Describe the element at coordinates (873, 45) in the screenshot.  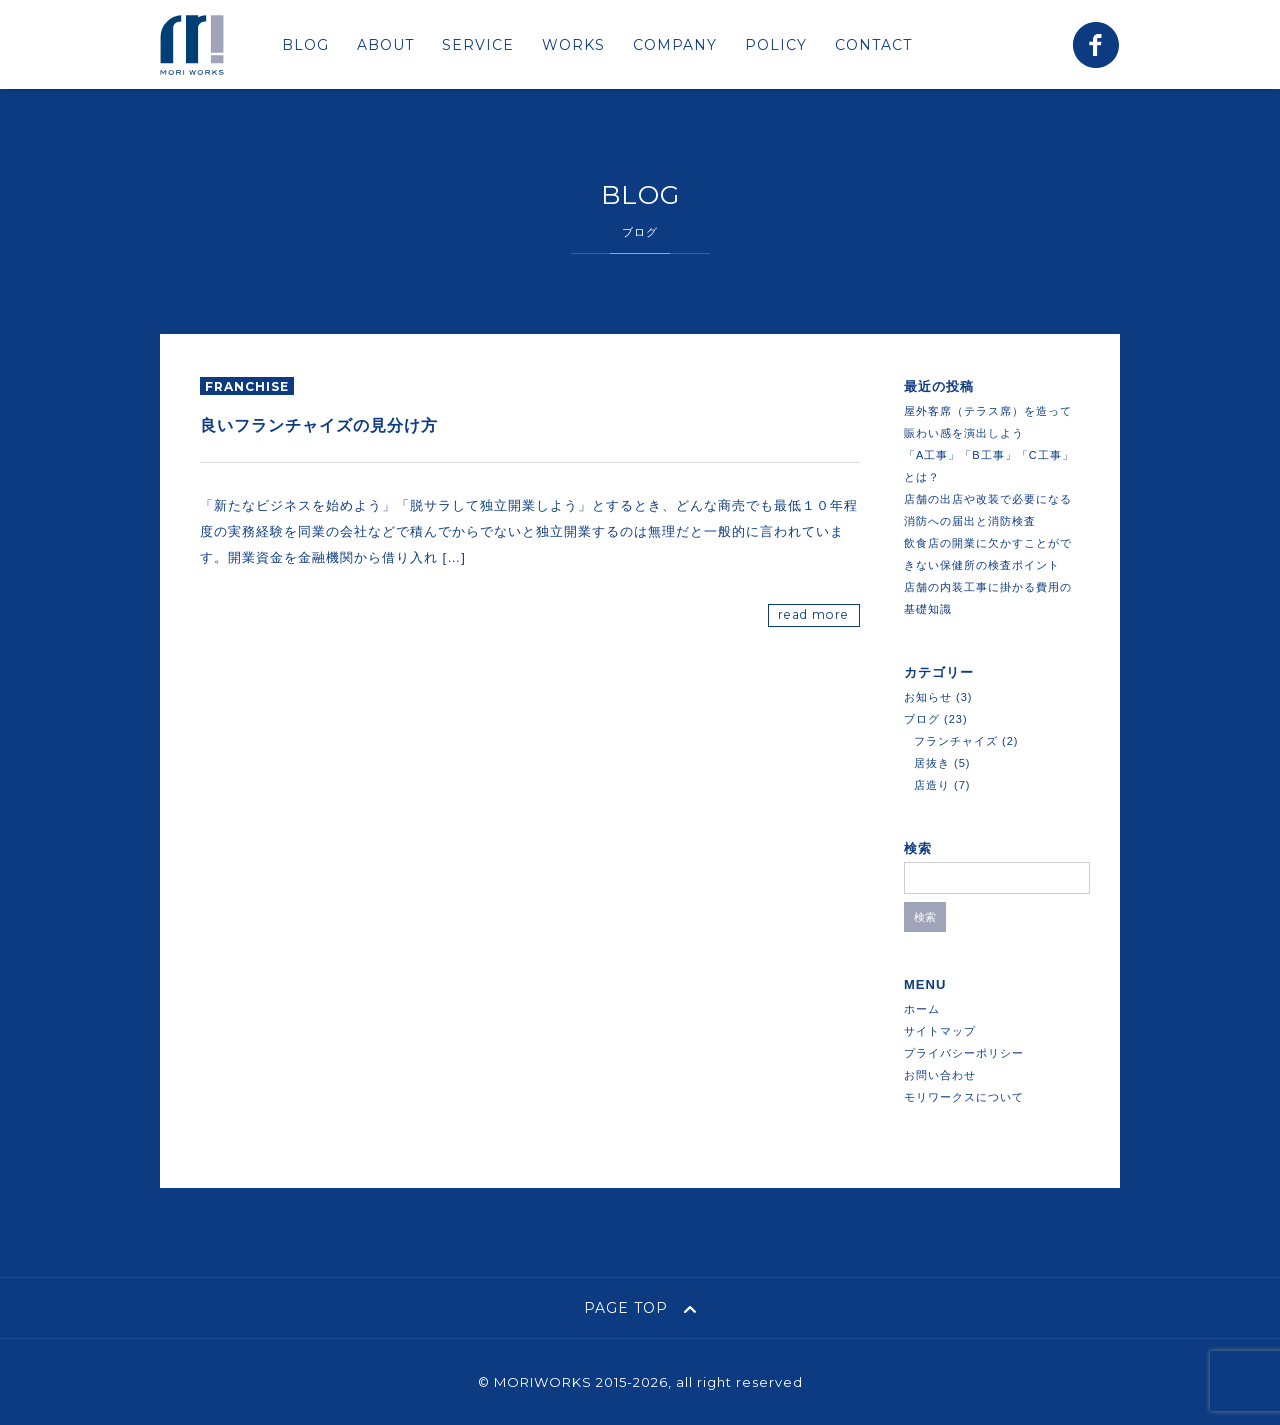
I see `CONTACT` at that location.